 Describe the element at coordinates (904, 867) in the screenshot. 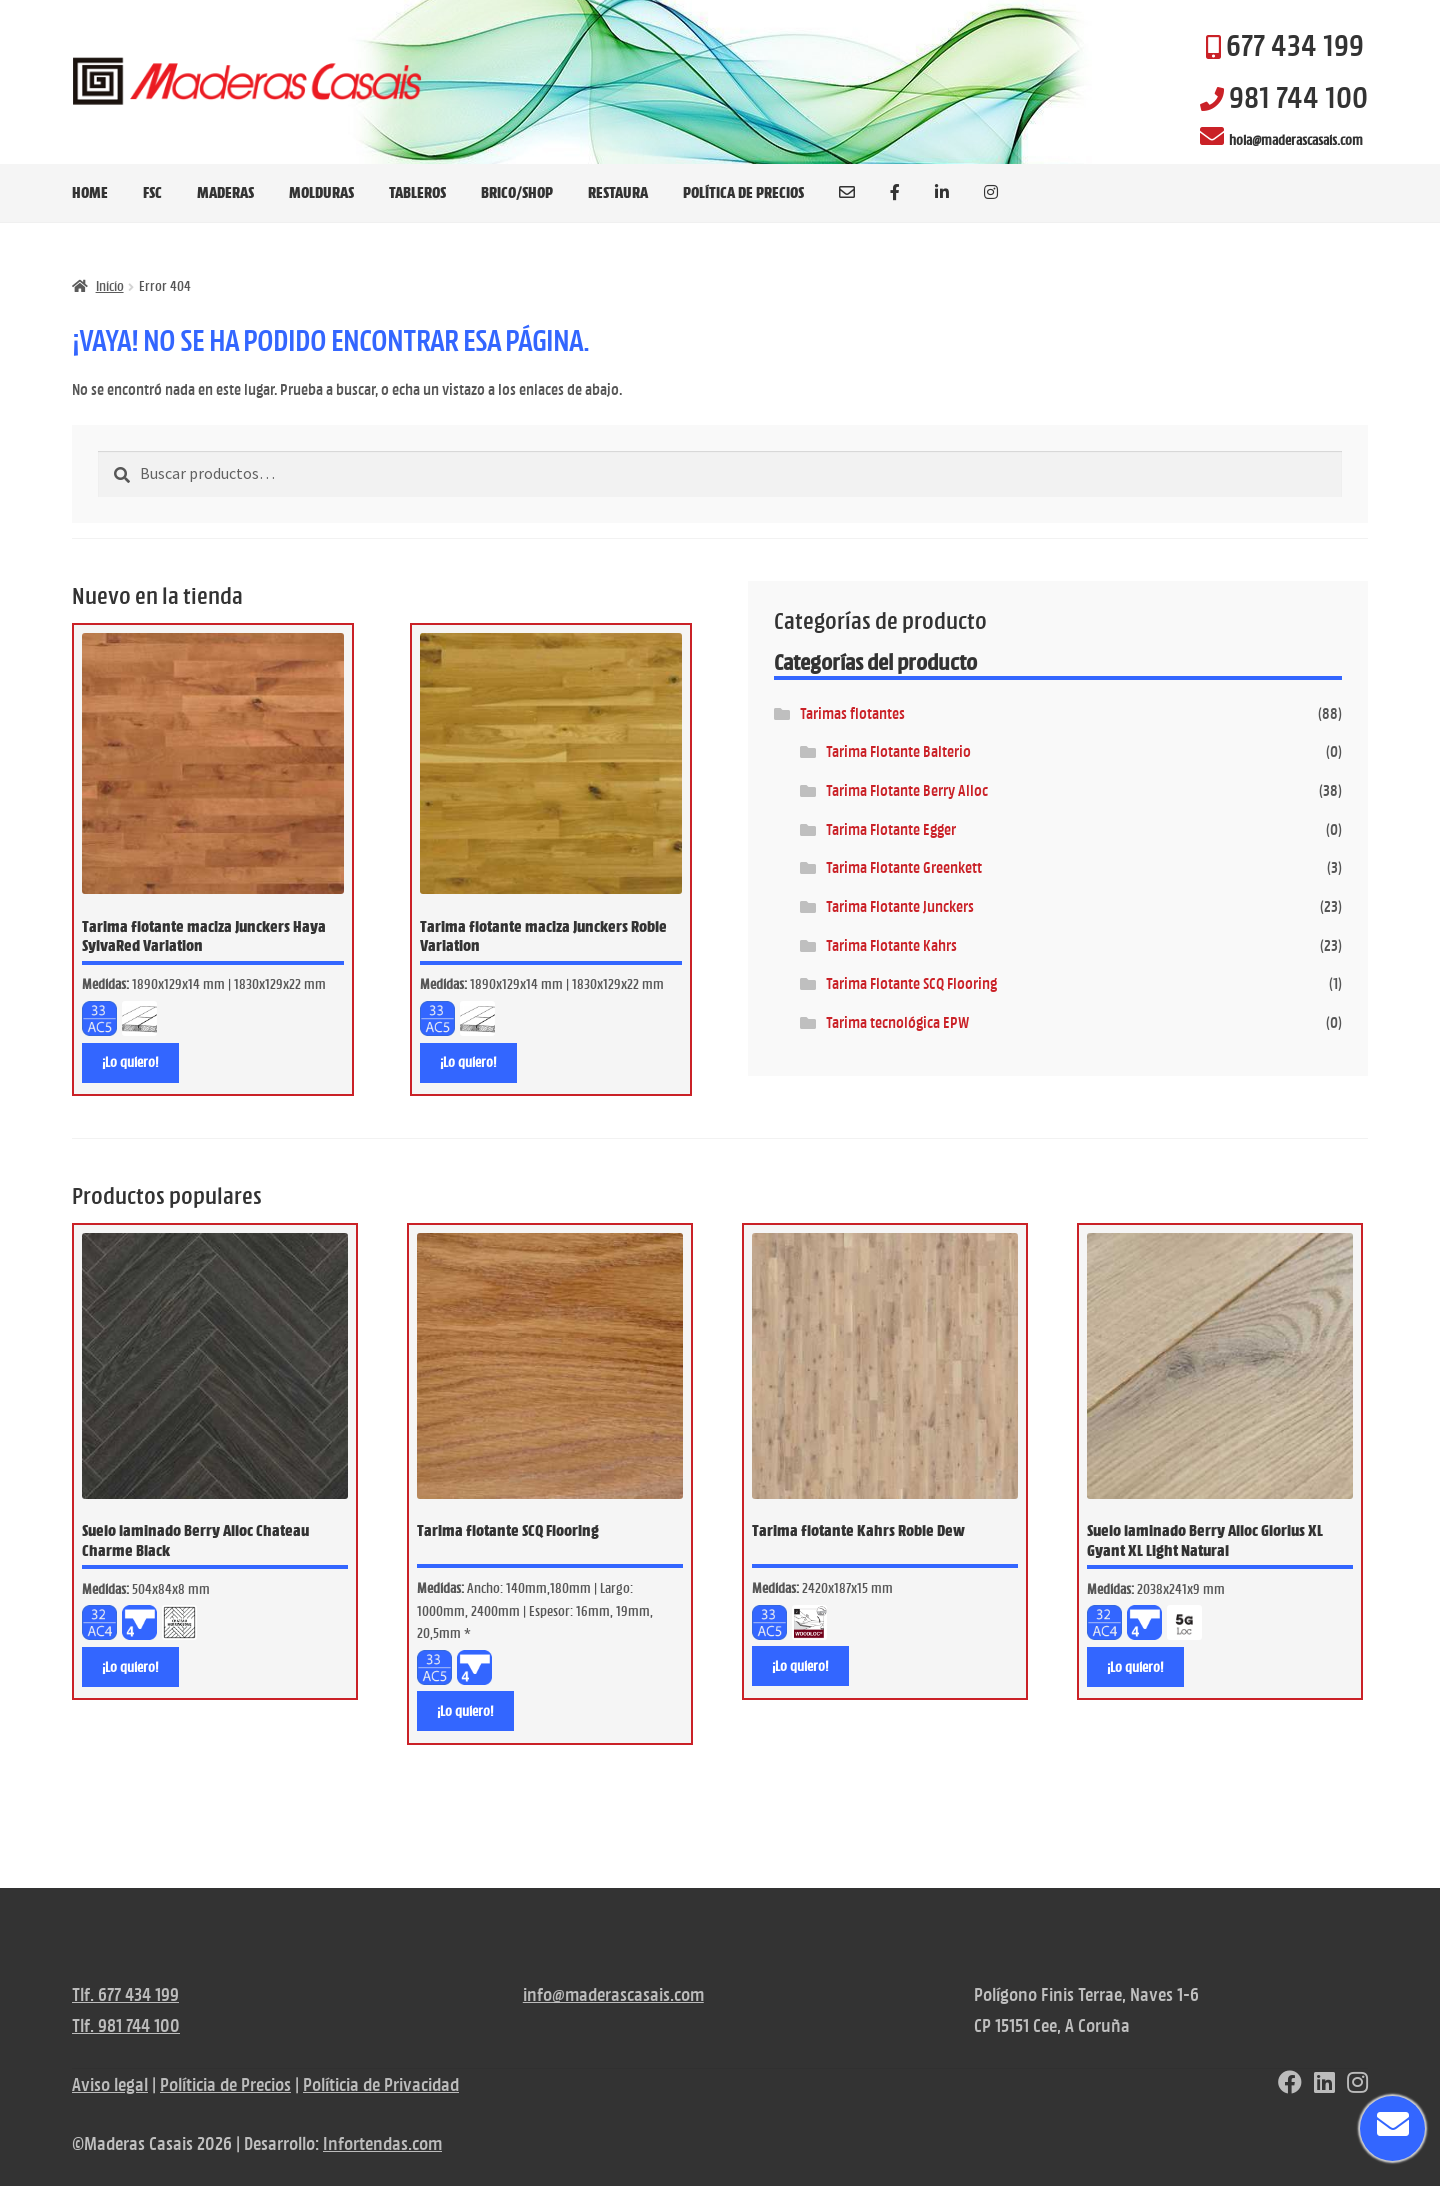

I see `Tarima Flotante Greenkett` at that location.